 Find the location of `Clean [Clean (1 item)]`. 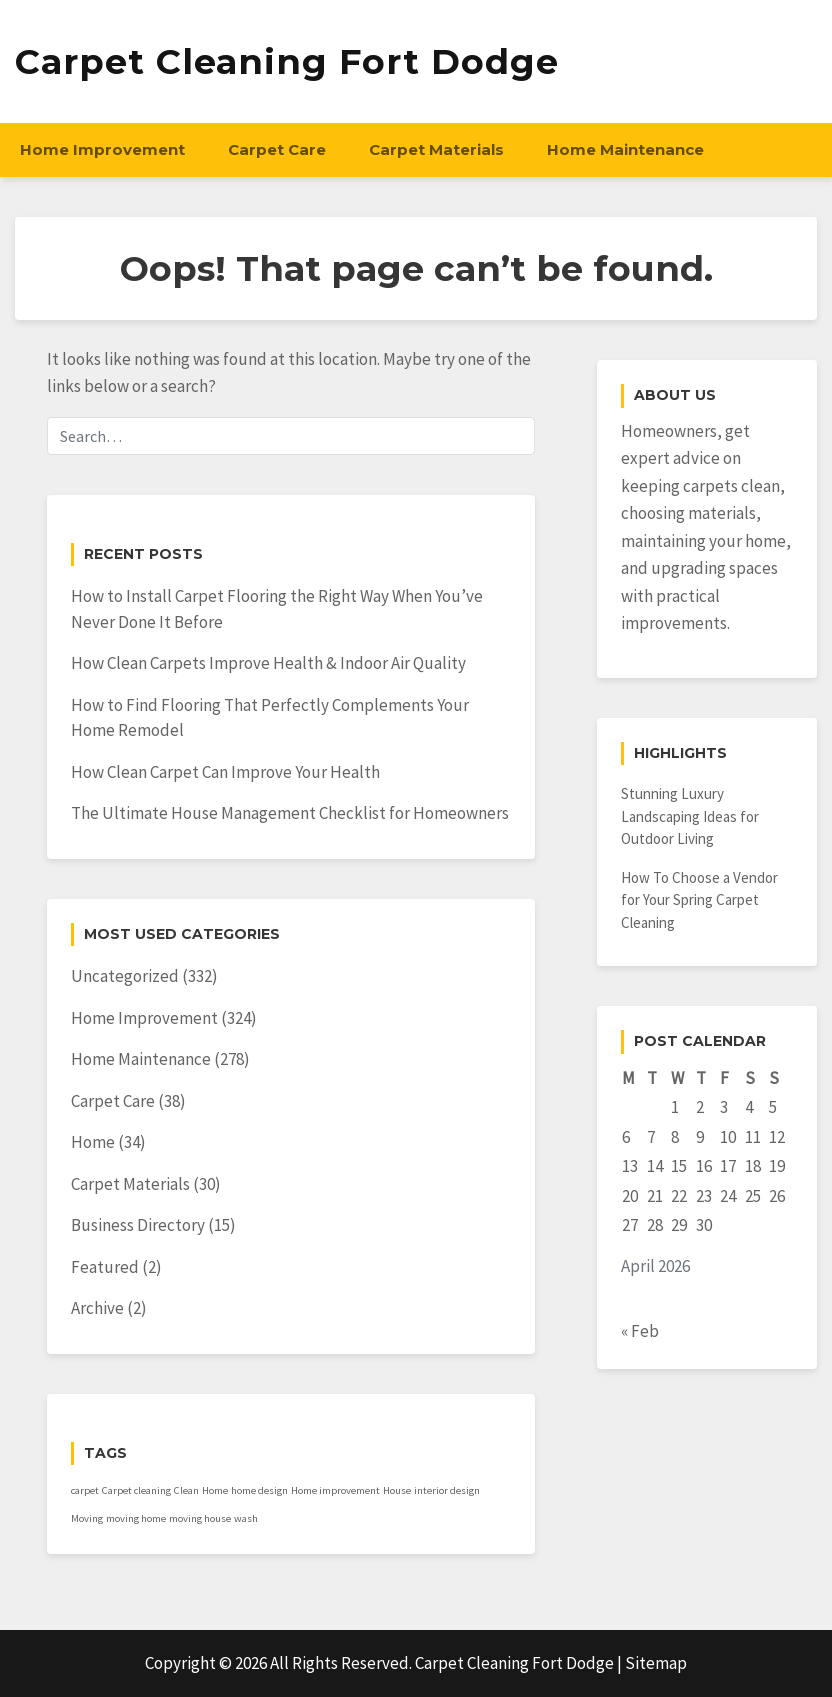

Clean [Clean (1 item)] is located at coordinates (186, 1490).